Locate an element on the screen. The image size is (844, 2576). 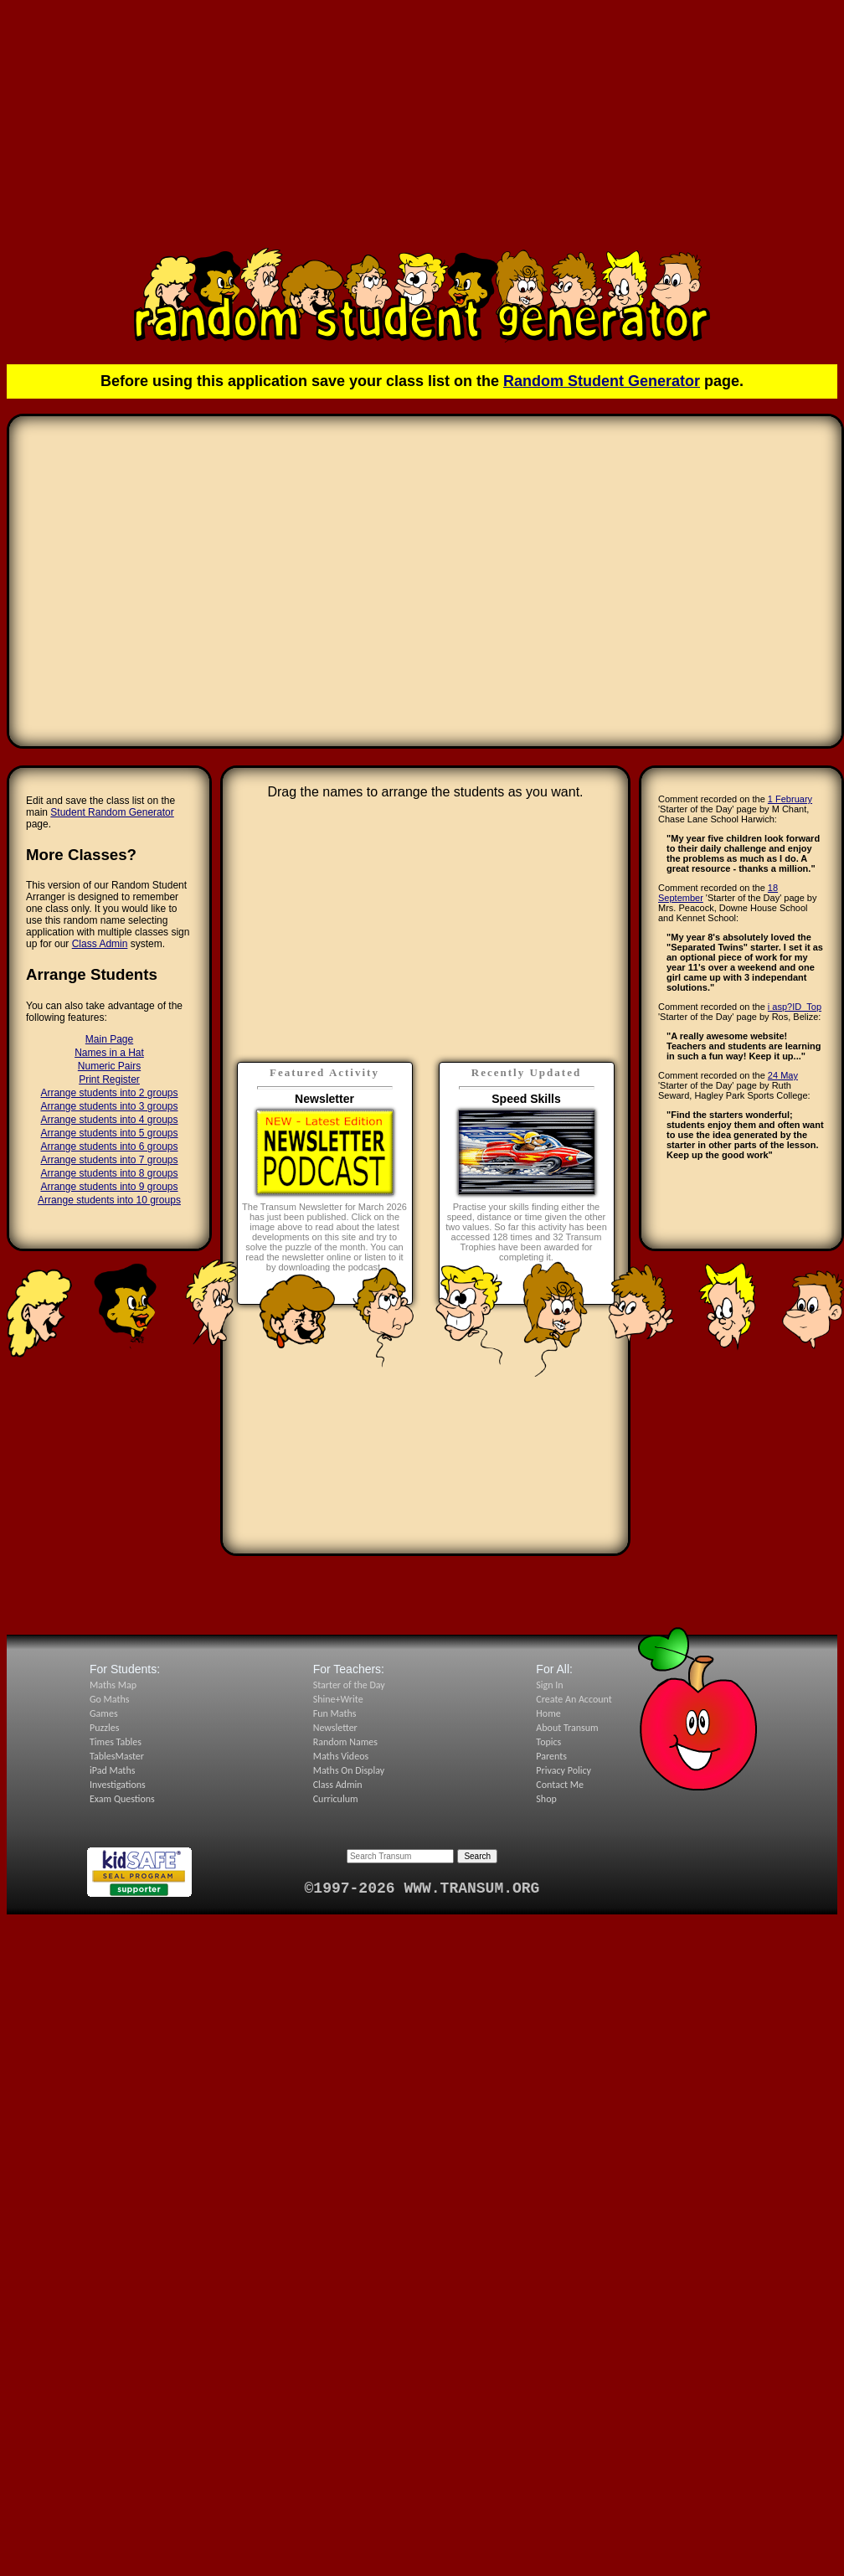
©1997-2026 WWW.TRANSUM.ORG is located at coordinates (422, 1888).